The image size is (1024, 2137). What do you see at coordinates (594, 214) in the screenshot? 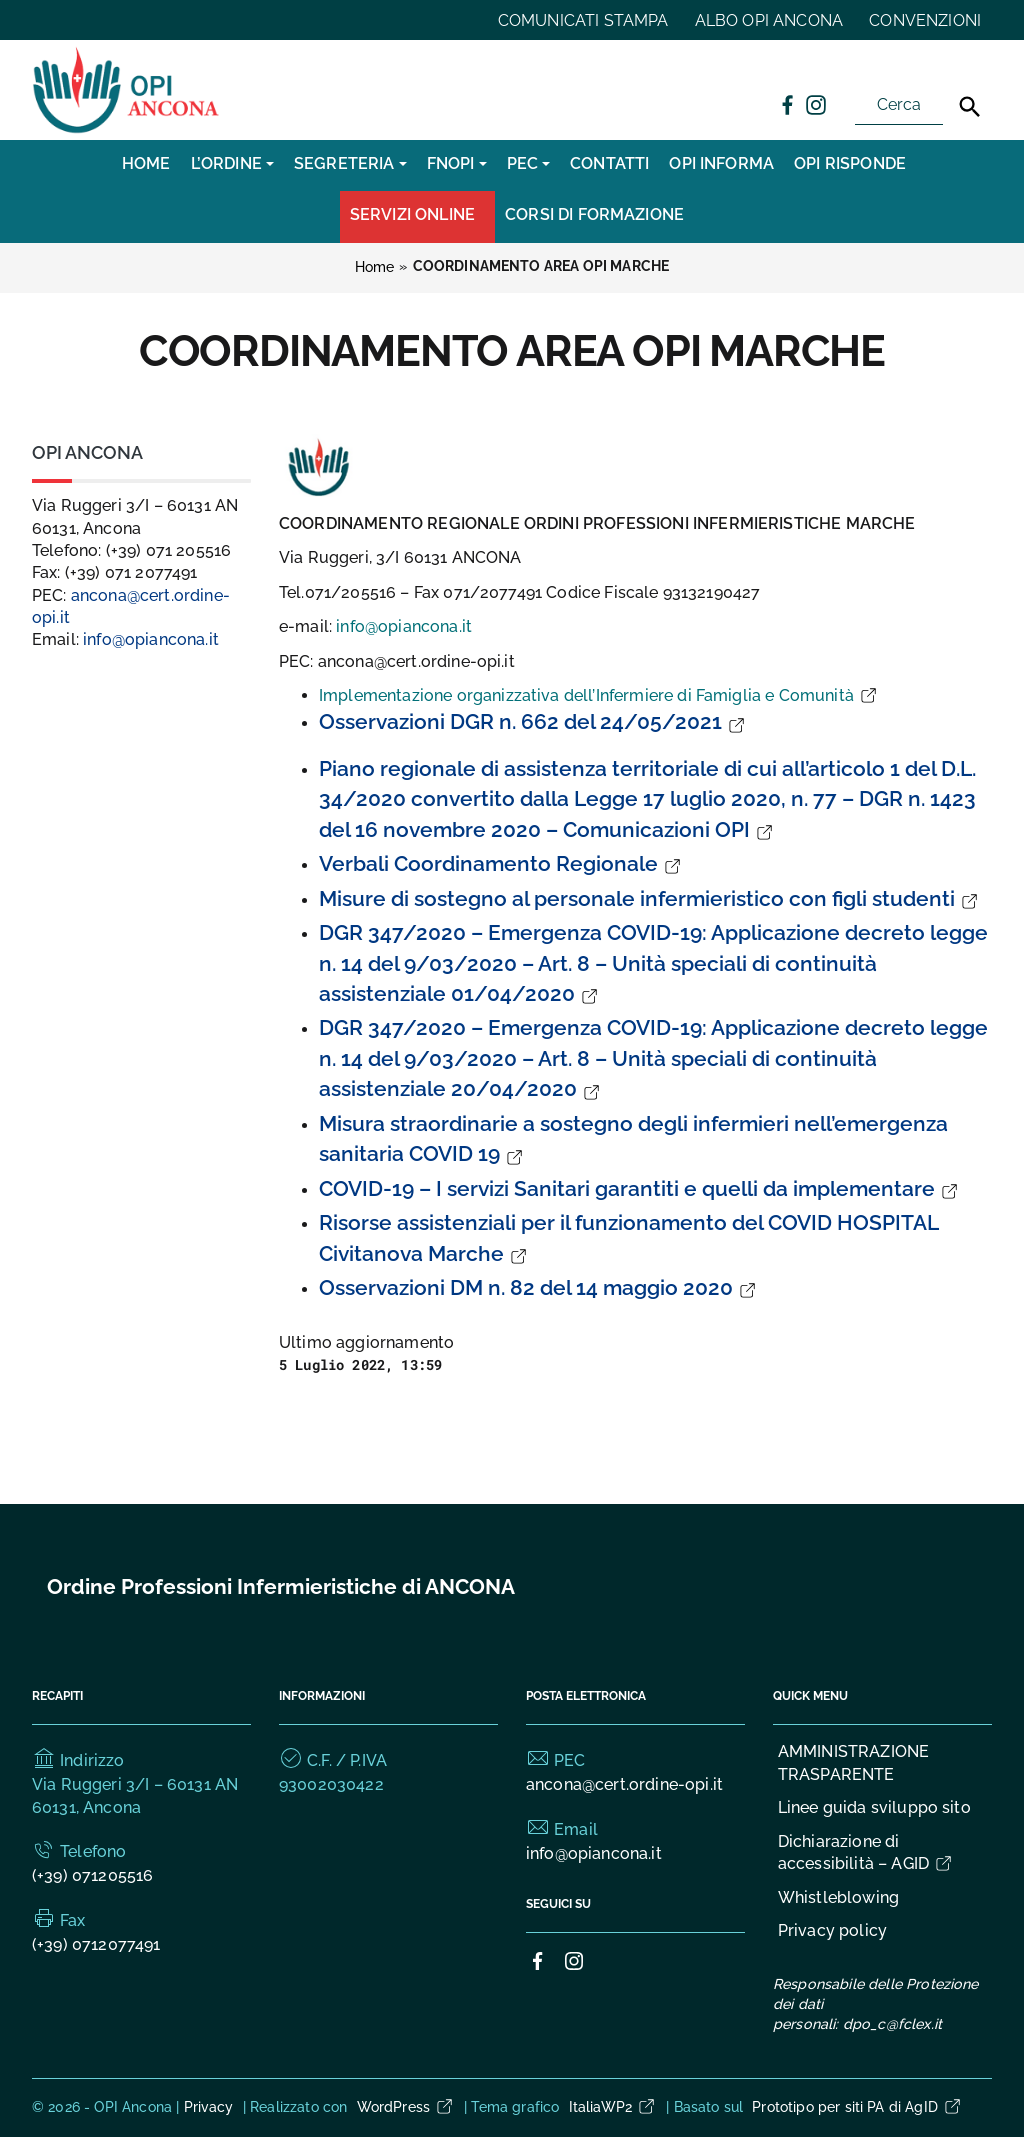
I see `CORSI DI FORMAZIONE` at bounding box center [594, 214].